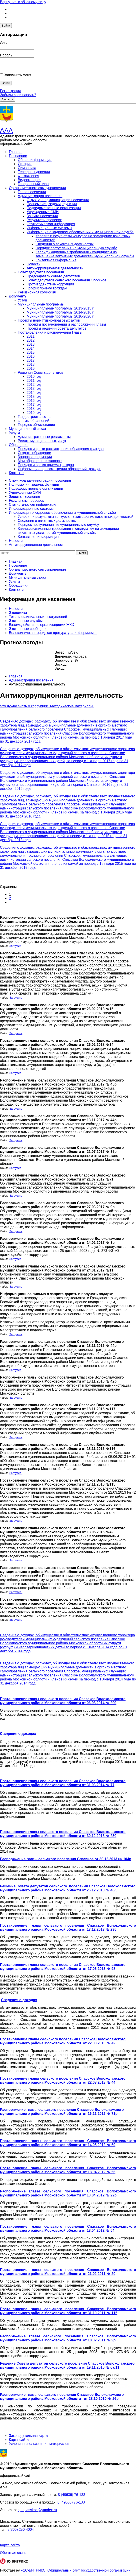 Image resolution: width=136 pixels, height=2576 pixels. What do you see at coordinates (31, 356) in the screenshot?
I see `2016` at bounding box center [31, 356].